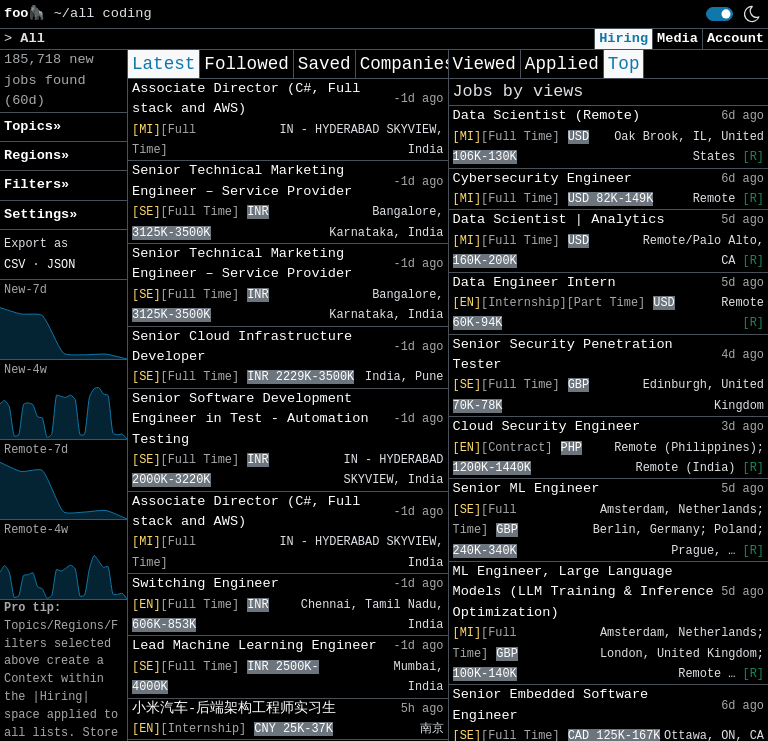 This screenshot has height=741, width=768. What do you see at coordinates (559, 219) in the screenshot?
I see `Data Scientist | Analytics` at bounding box center [559, 219].